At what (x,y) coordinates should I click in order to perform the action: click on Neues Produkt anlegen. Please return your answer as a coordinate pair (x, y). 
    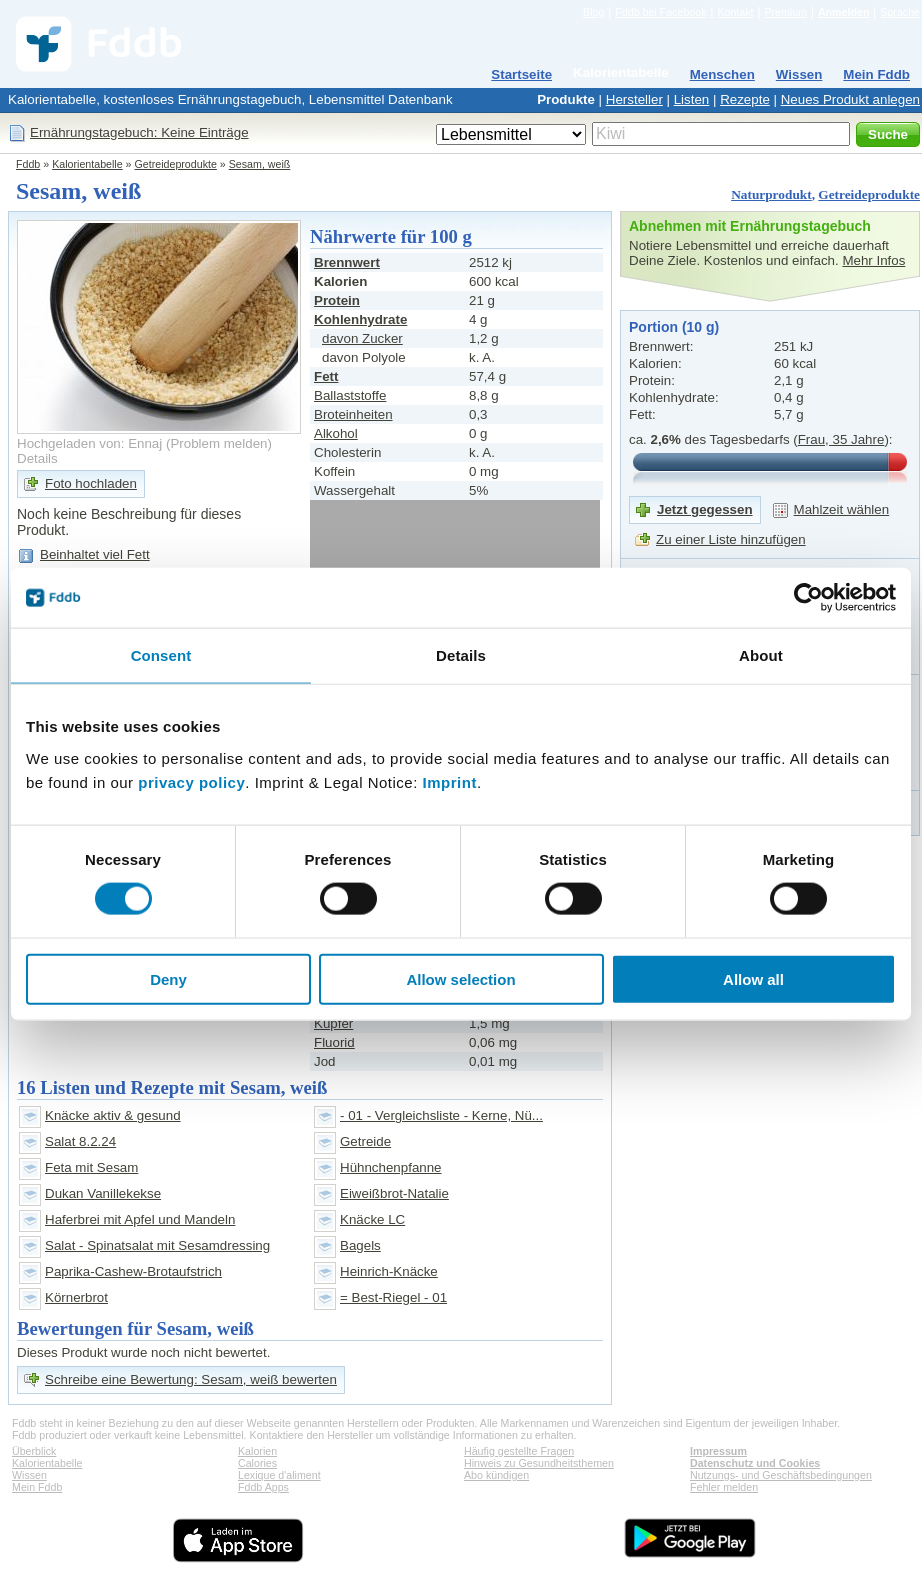
    Looking at the image, I should click on (850, 99).